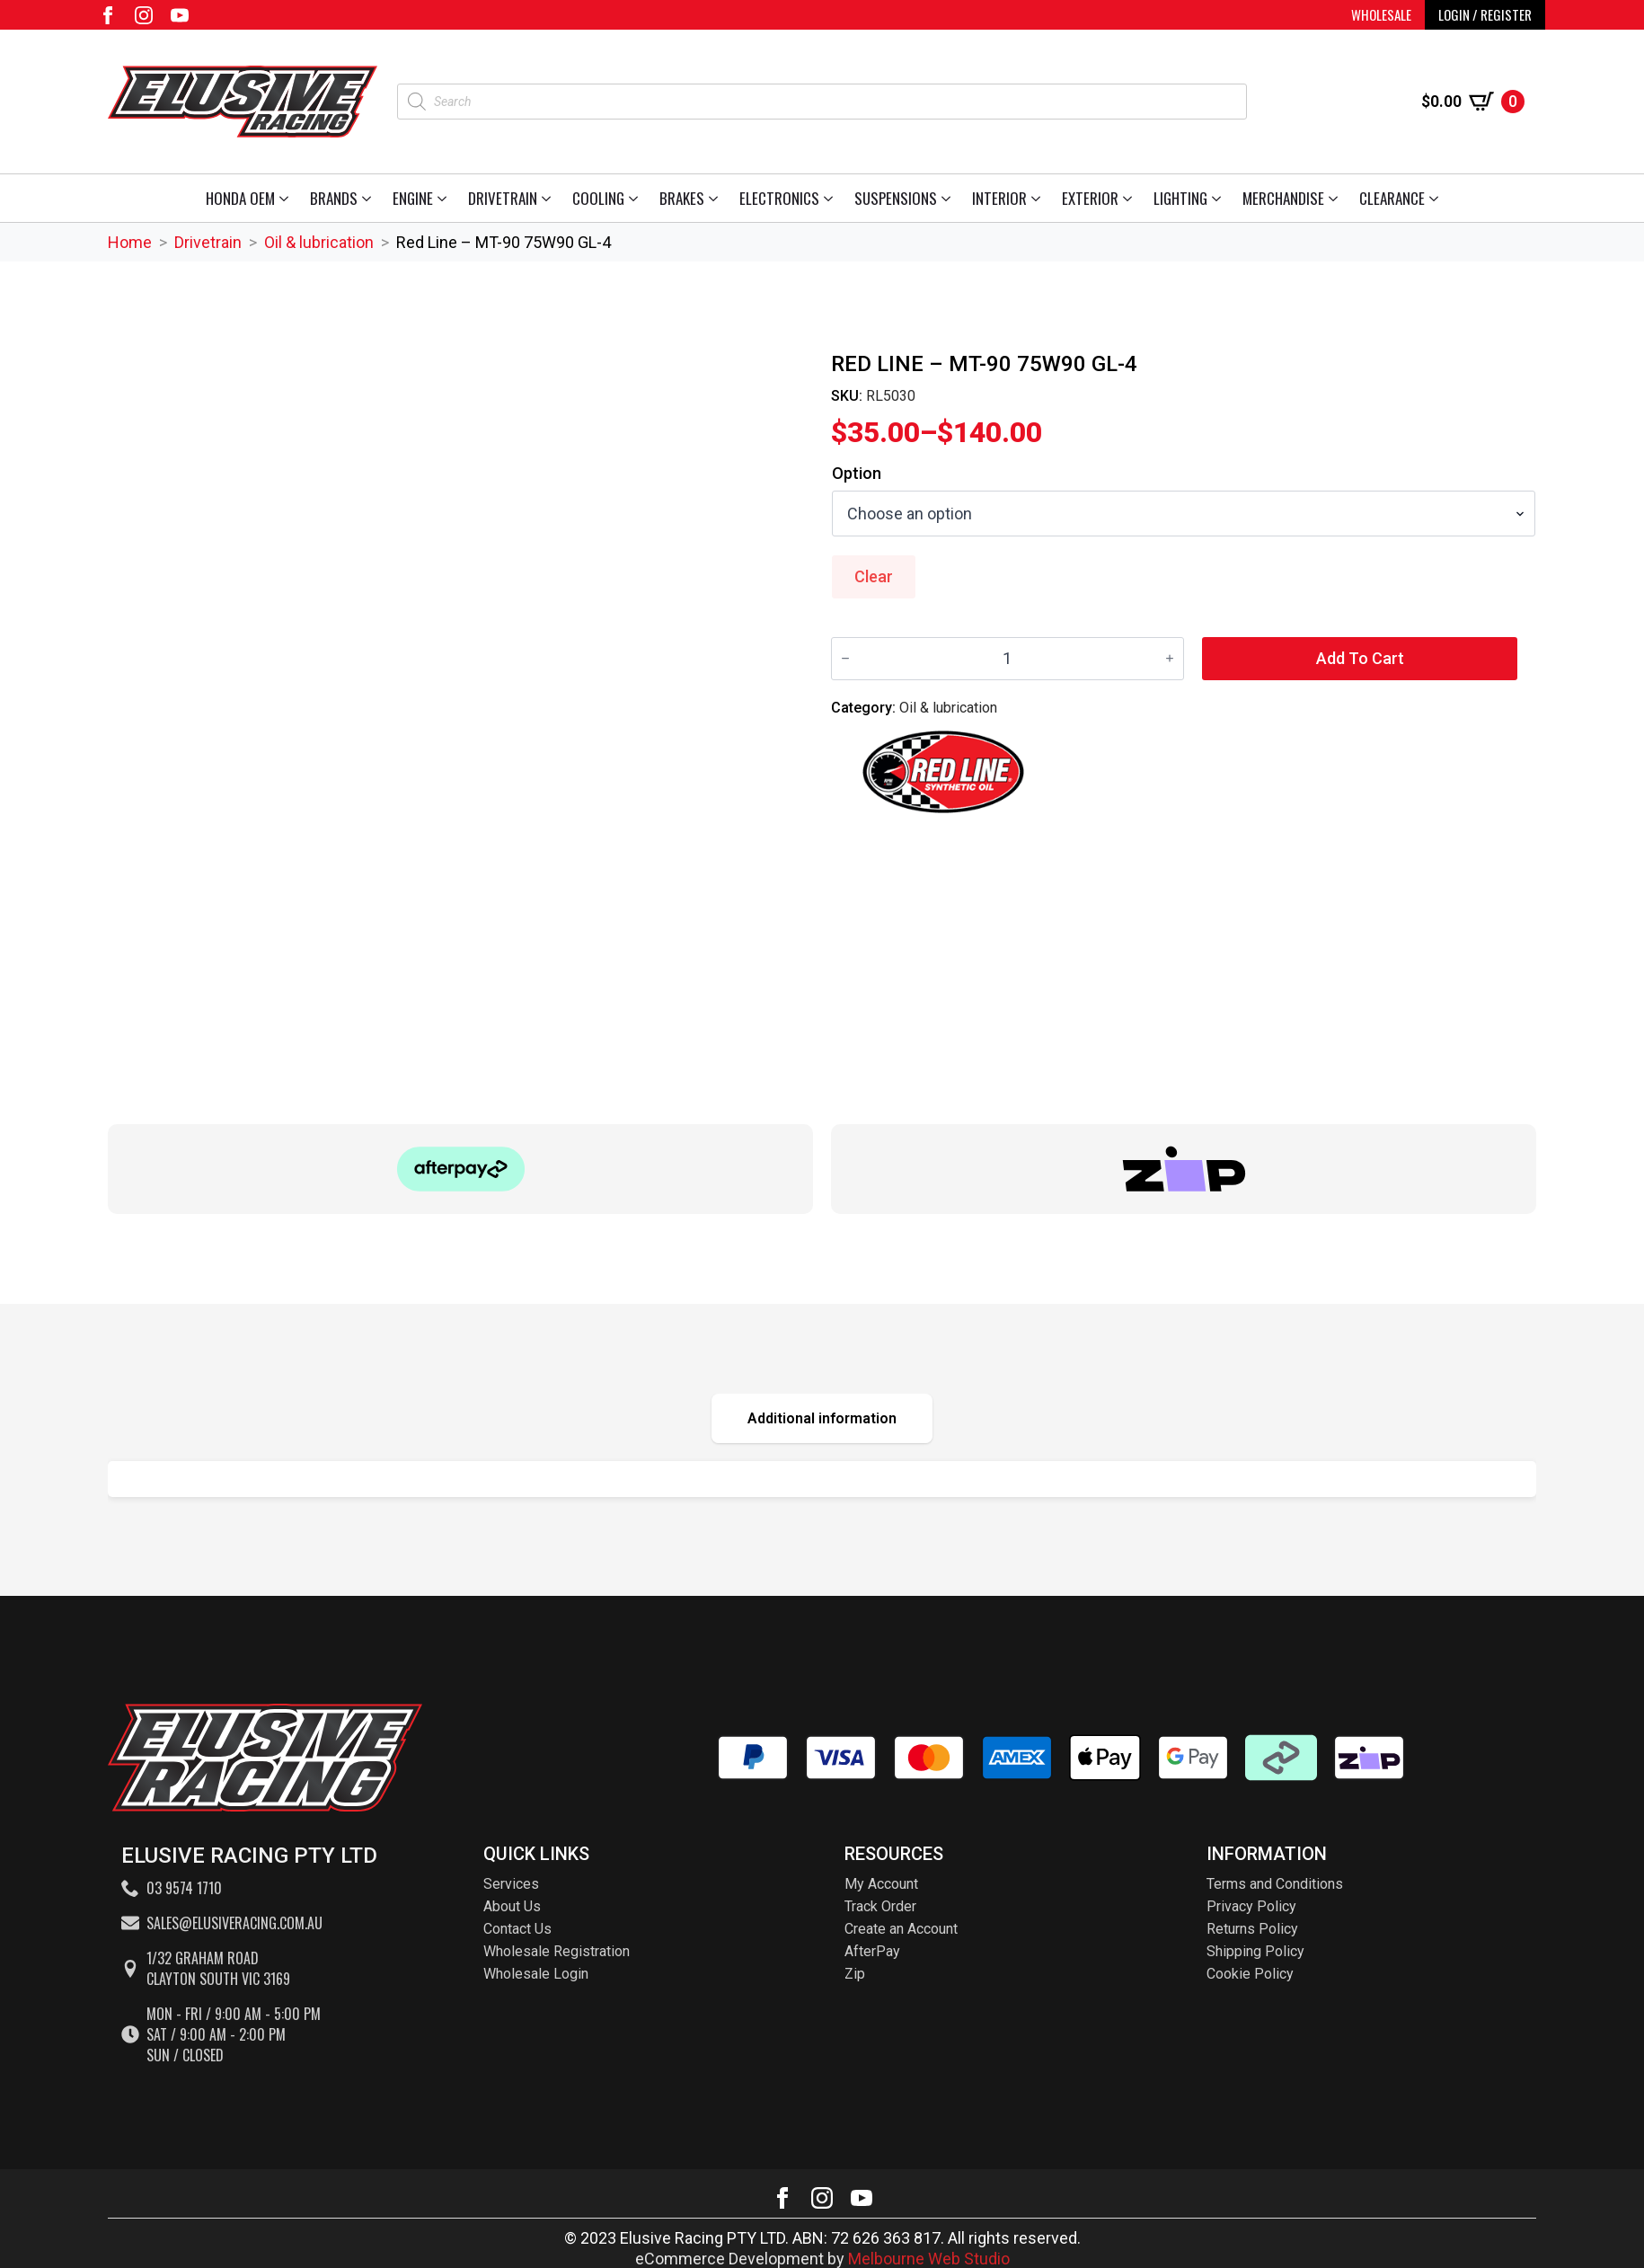 The image size is (1644, 2268). What do you see at coordinates (549, 198) in the screenshot?
I see `[Drivetrain Submenu]` at bounding box center [549, 198].